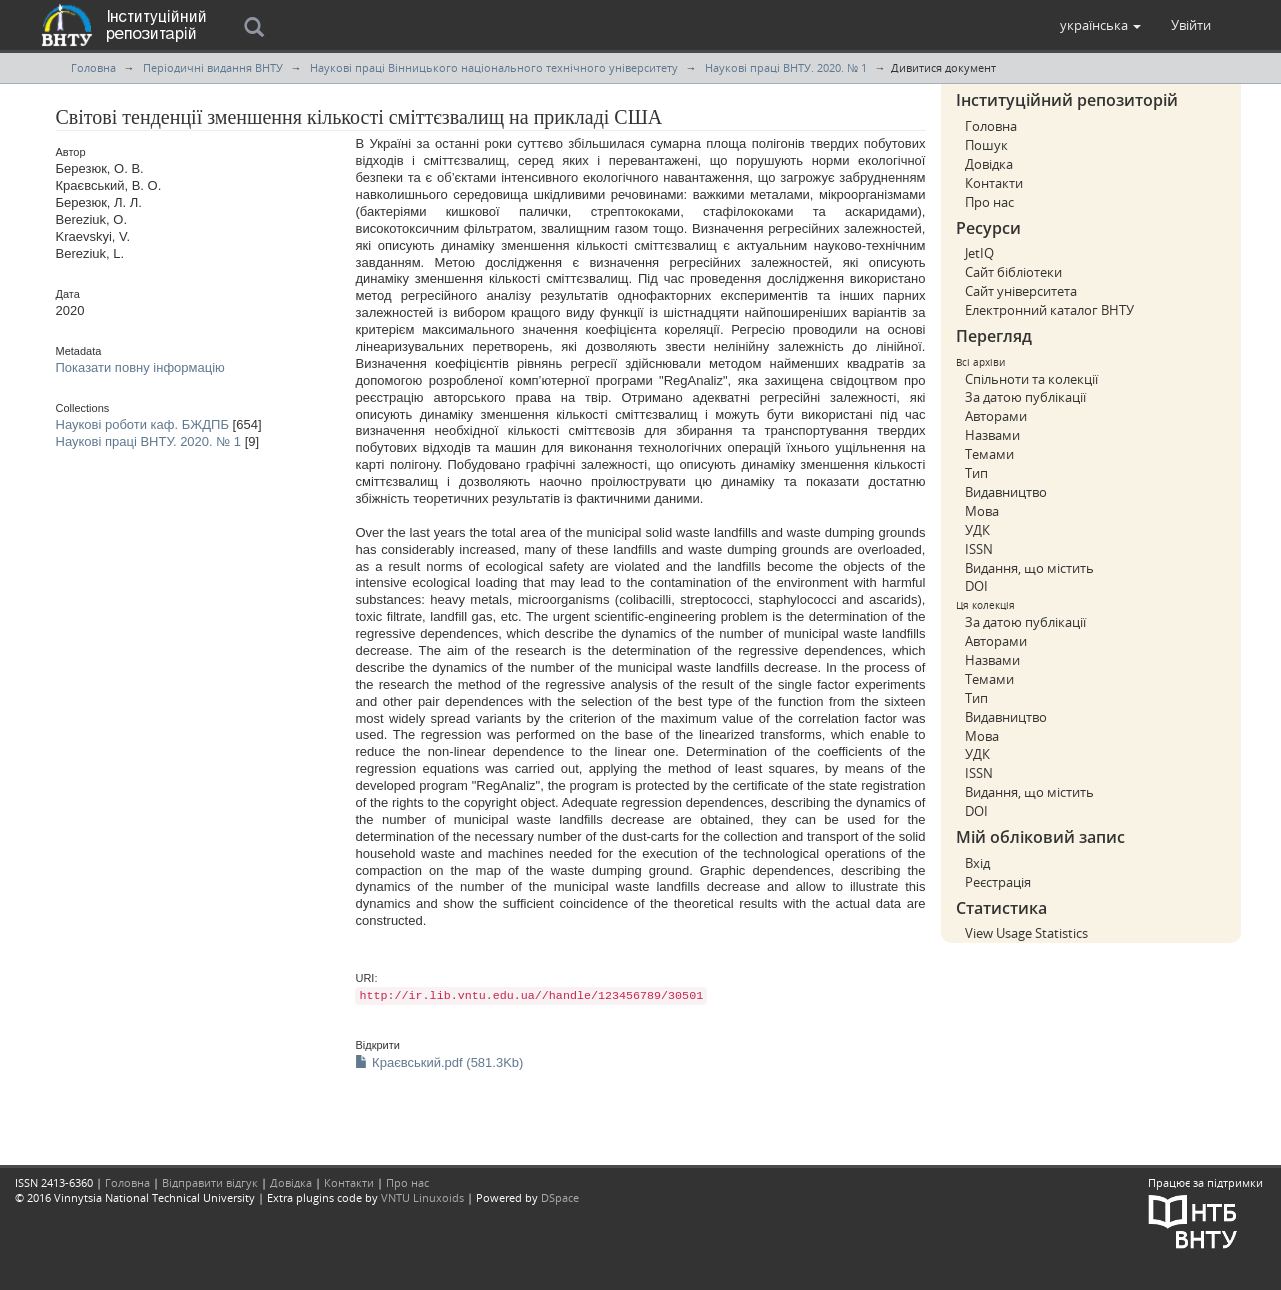  What do you see at coordinates (786, 67) in the screenshot?
I see `Наукові праці ВНТУ. 2020. № 1` at bounding box center [786, 67].